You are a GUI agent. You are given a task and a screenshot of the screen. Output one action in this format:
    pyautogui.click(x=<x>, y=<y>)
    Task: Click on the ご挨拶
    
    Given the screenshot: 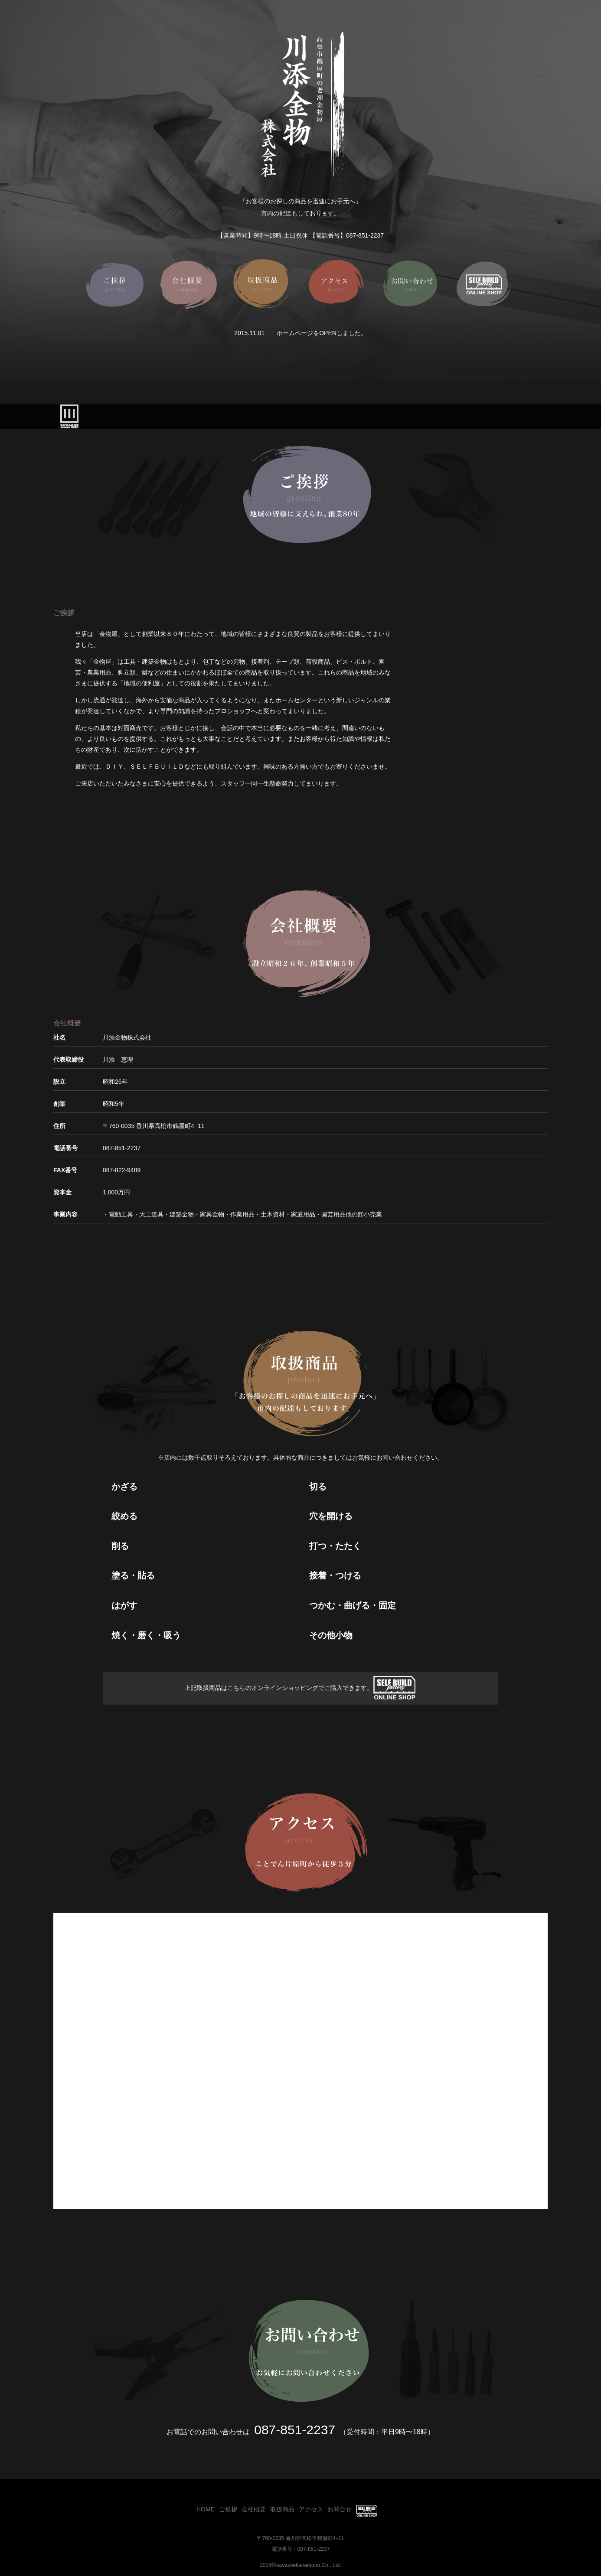 What is the action you would take?
    pyautogui.click(x=214, y=417)
    